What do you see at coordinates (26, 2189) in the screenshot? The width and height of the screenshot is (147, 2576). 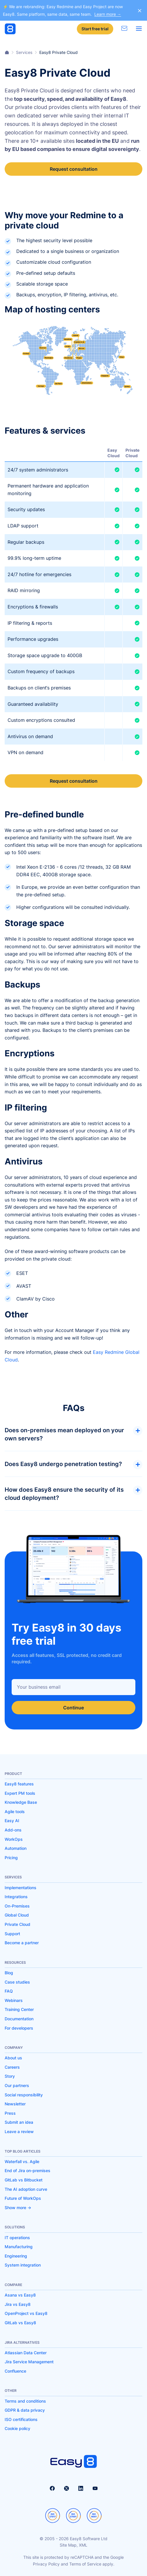 I see `The AI adoption curve` at bounding box center [26, 2189].